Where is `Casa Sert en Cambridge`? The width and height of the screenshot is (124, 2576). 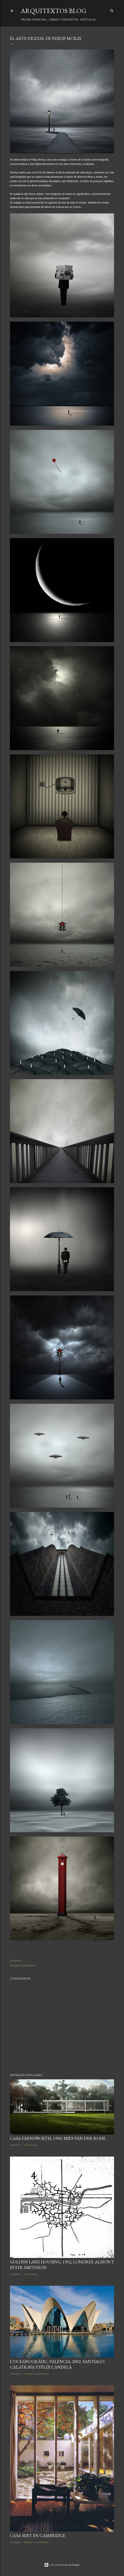 Casa Sert en Cambridge is located at coordinates (37, 2535).